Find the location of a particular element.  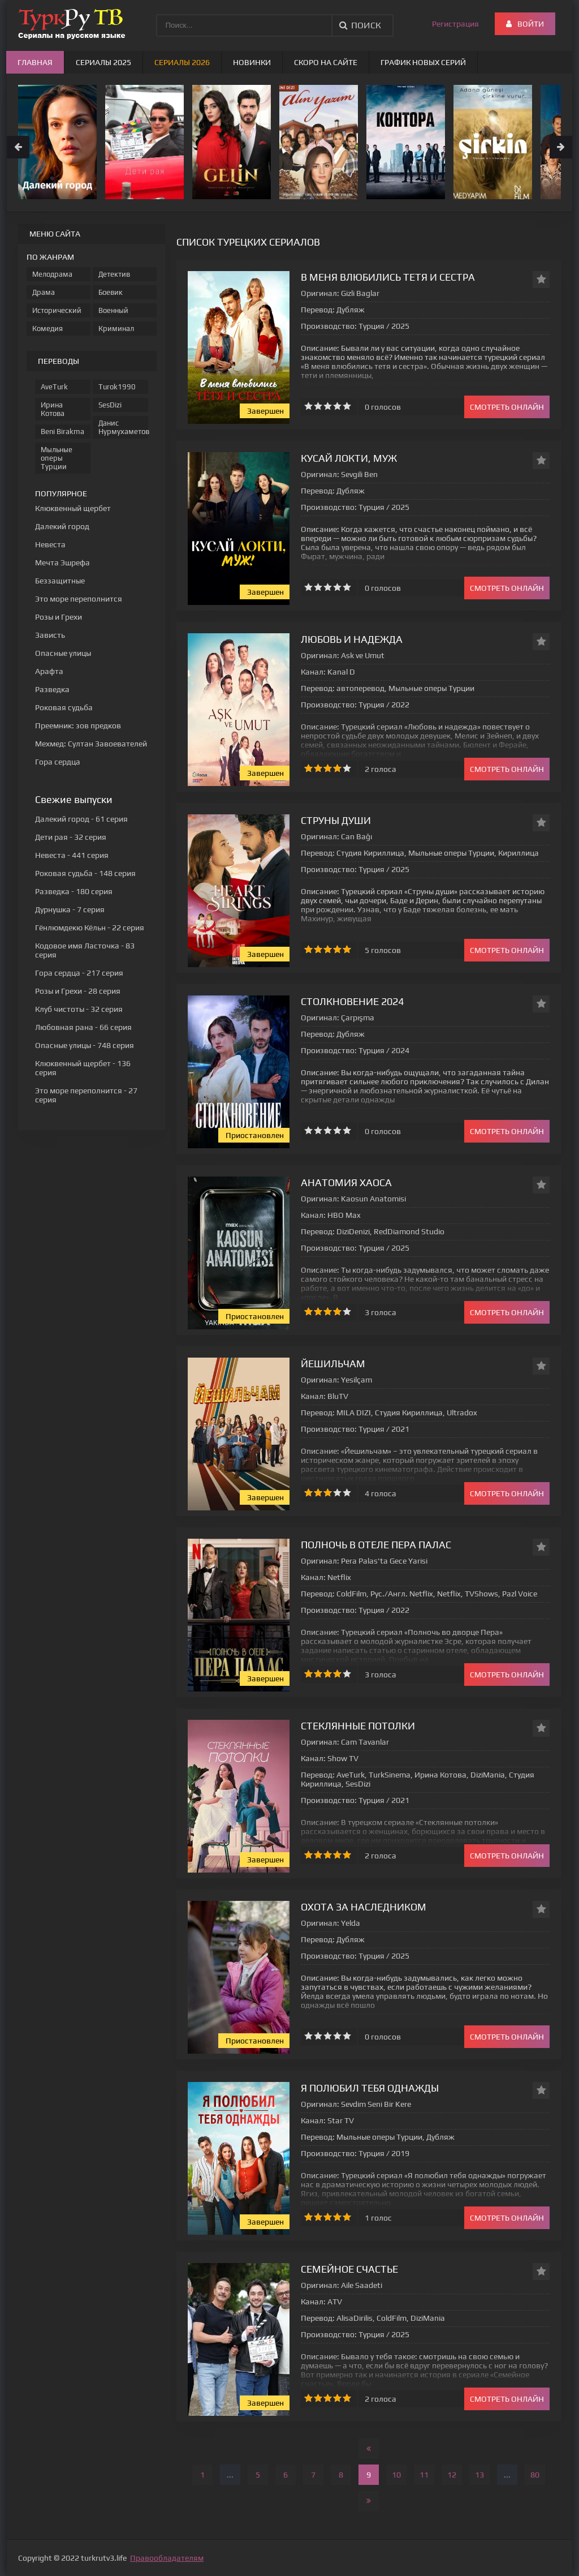

- 748 серия is located at coordinates (84, 1045).